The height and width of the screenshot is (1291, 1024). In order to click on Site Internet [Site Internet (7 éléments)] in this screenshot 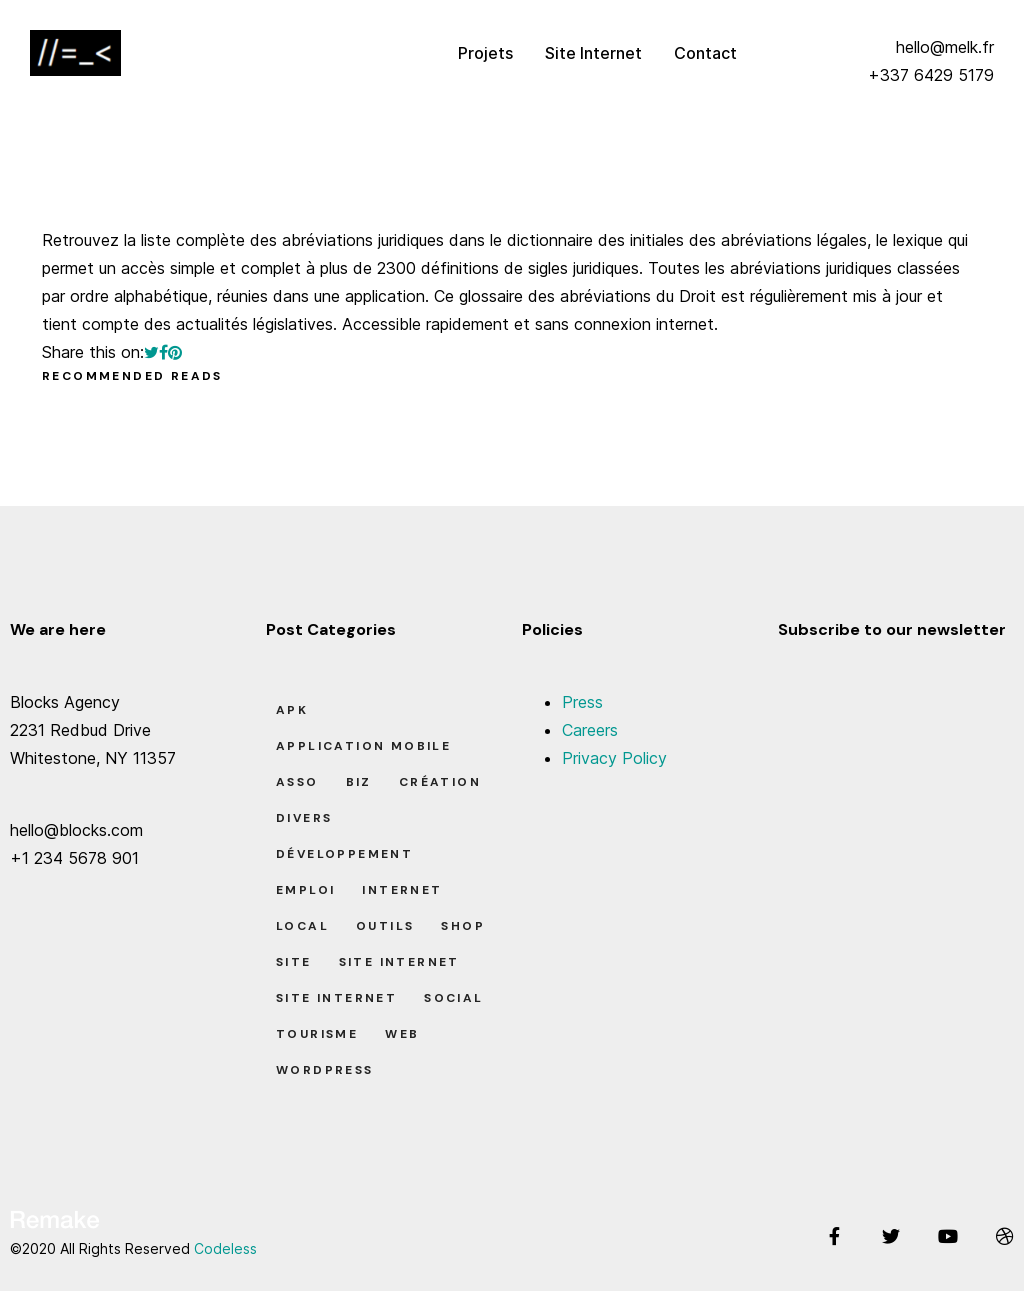, I will do `click(336, 998)`.